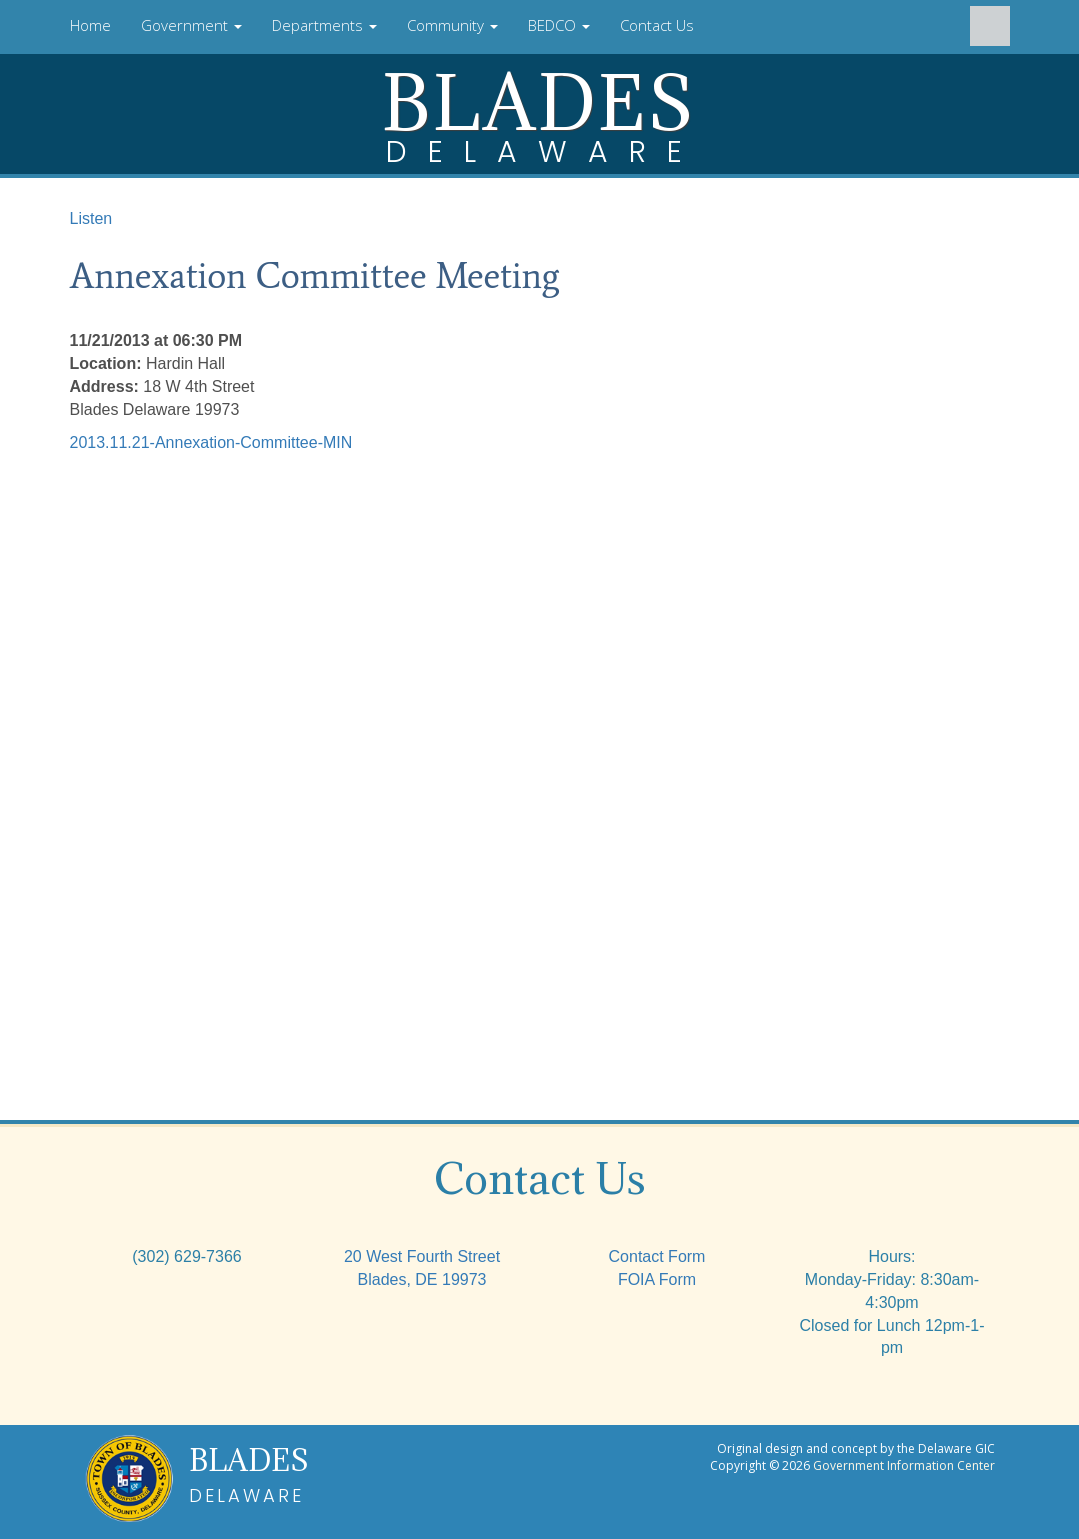  Describe the element at coordinates (90, 25) in the screenshot. I see `Home` at that location.